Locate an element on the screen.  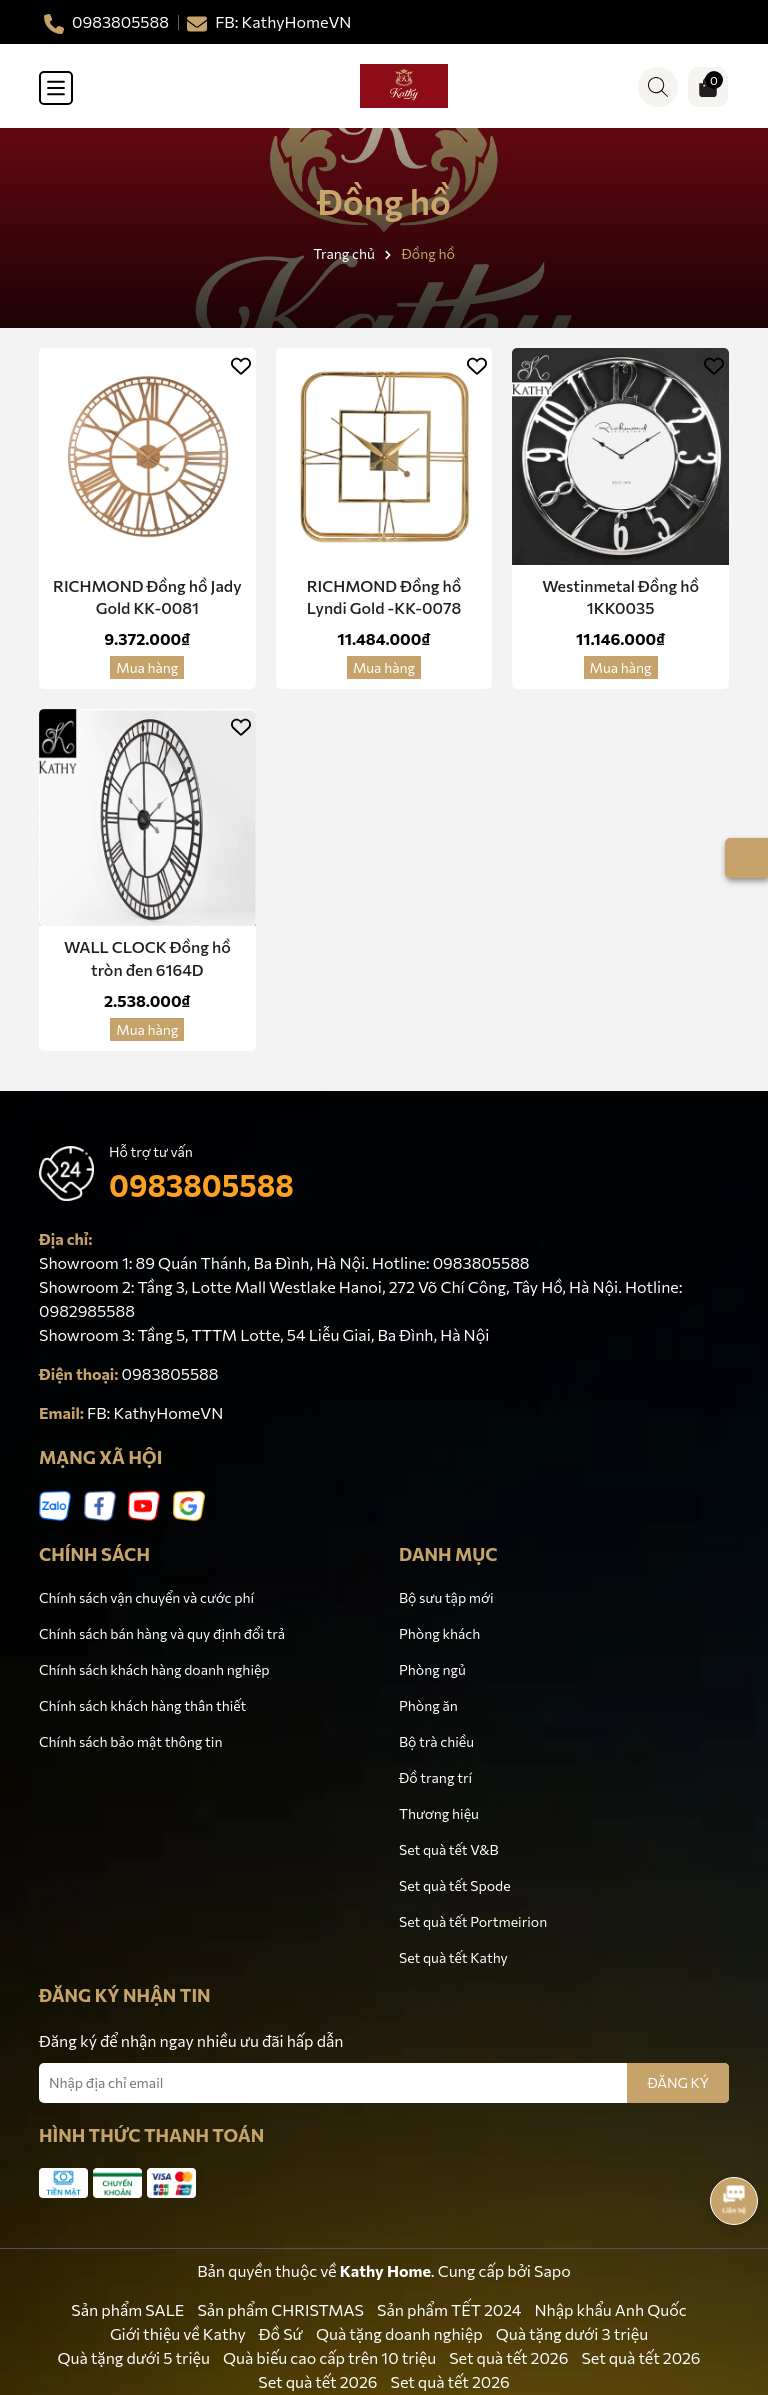
Đồ trang trí is located at coordinates (435, 1777).